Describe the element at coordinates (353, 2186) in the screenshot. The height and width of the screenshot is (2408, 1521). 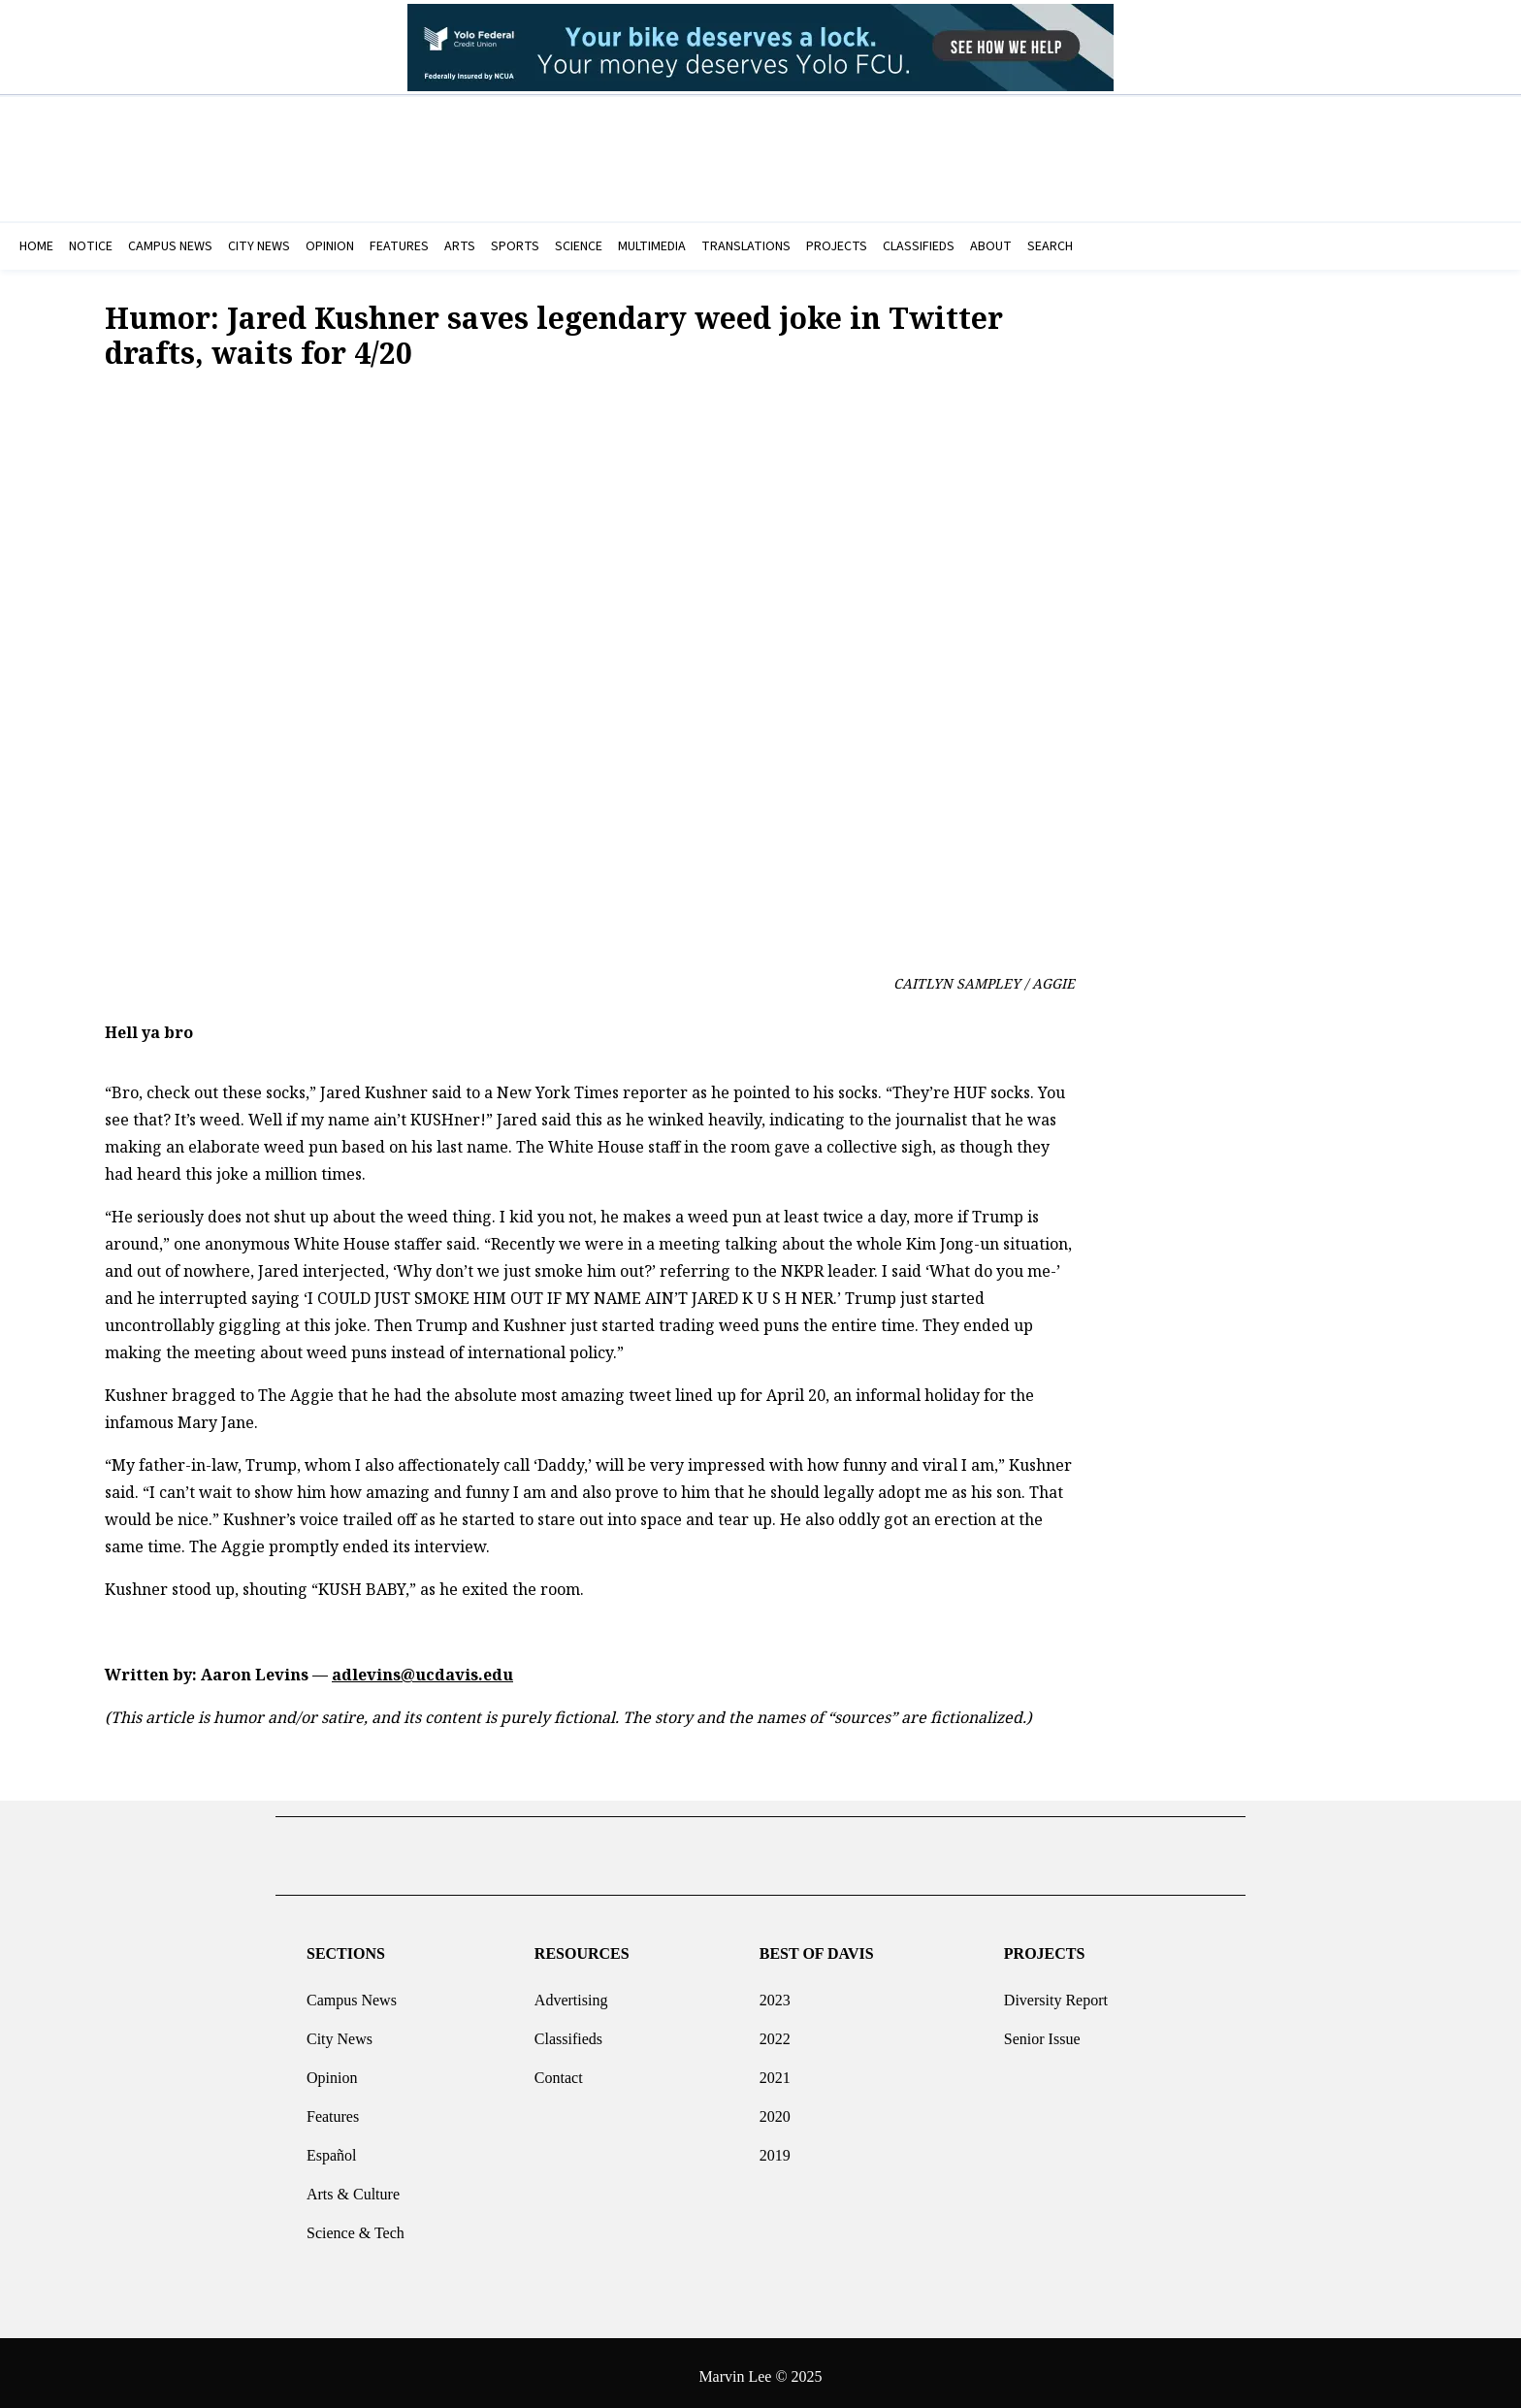
I see `Arts & Culture` at that location.